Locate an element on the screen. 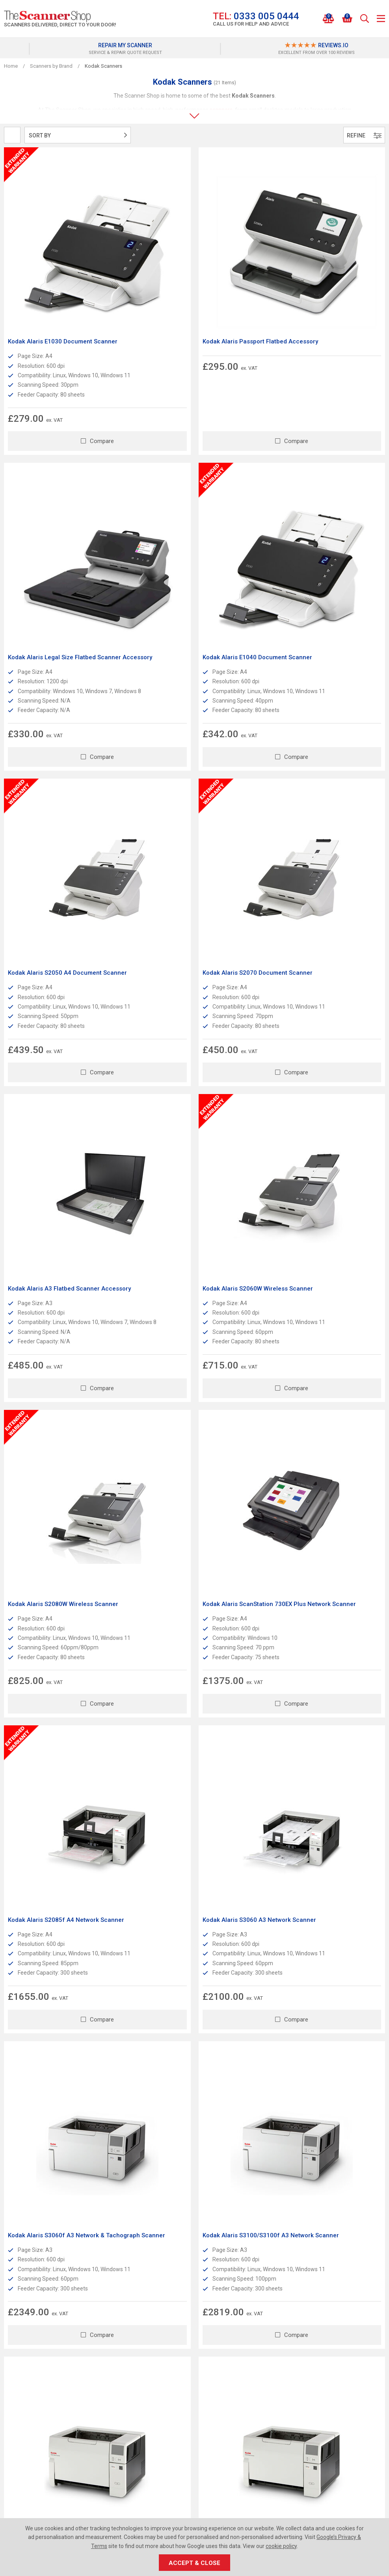 This screenshot has width=389, height=2576. cookie policy is located at coordinates (281, 2546).